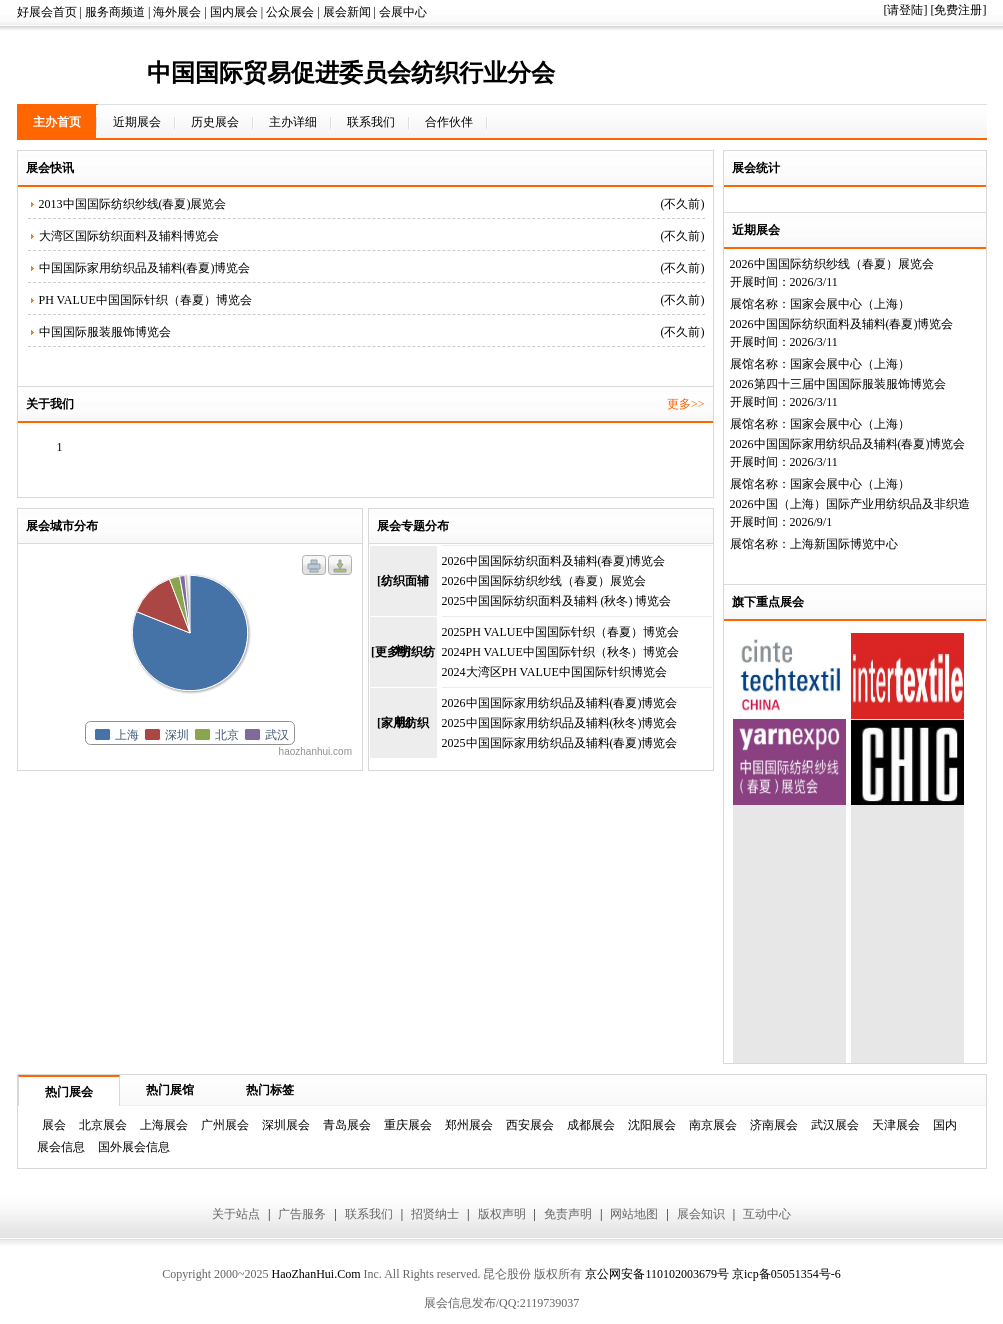 The image size is (1003, 1324). What do you see at coordinates (591, 1125) in the screenshot?
I see `成都展会` at bounding box center [591, 1125].